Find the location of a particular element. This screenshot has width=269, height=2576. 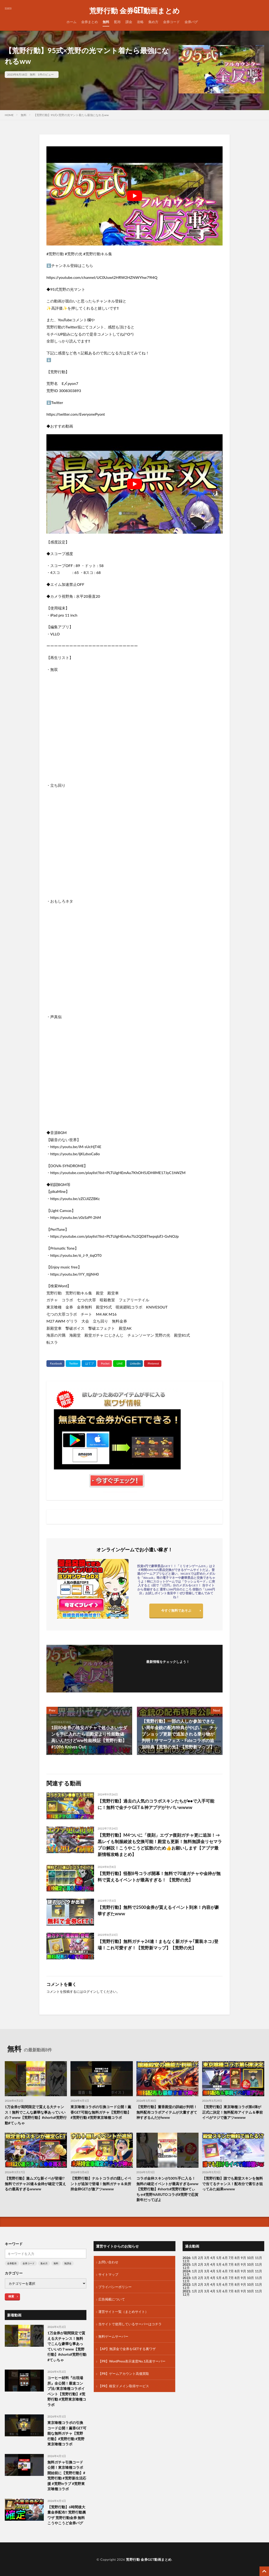

金券コード is located at coordinates (171, 22).